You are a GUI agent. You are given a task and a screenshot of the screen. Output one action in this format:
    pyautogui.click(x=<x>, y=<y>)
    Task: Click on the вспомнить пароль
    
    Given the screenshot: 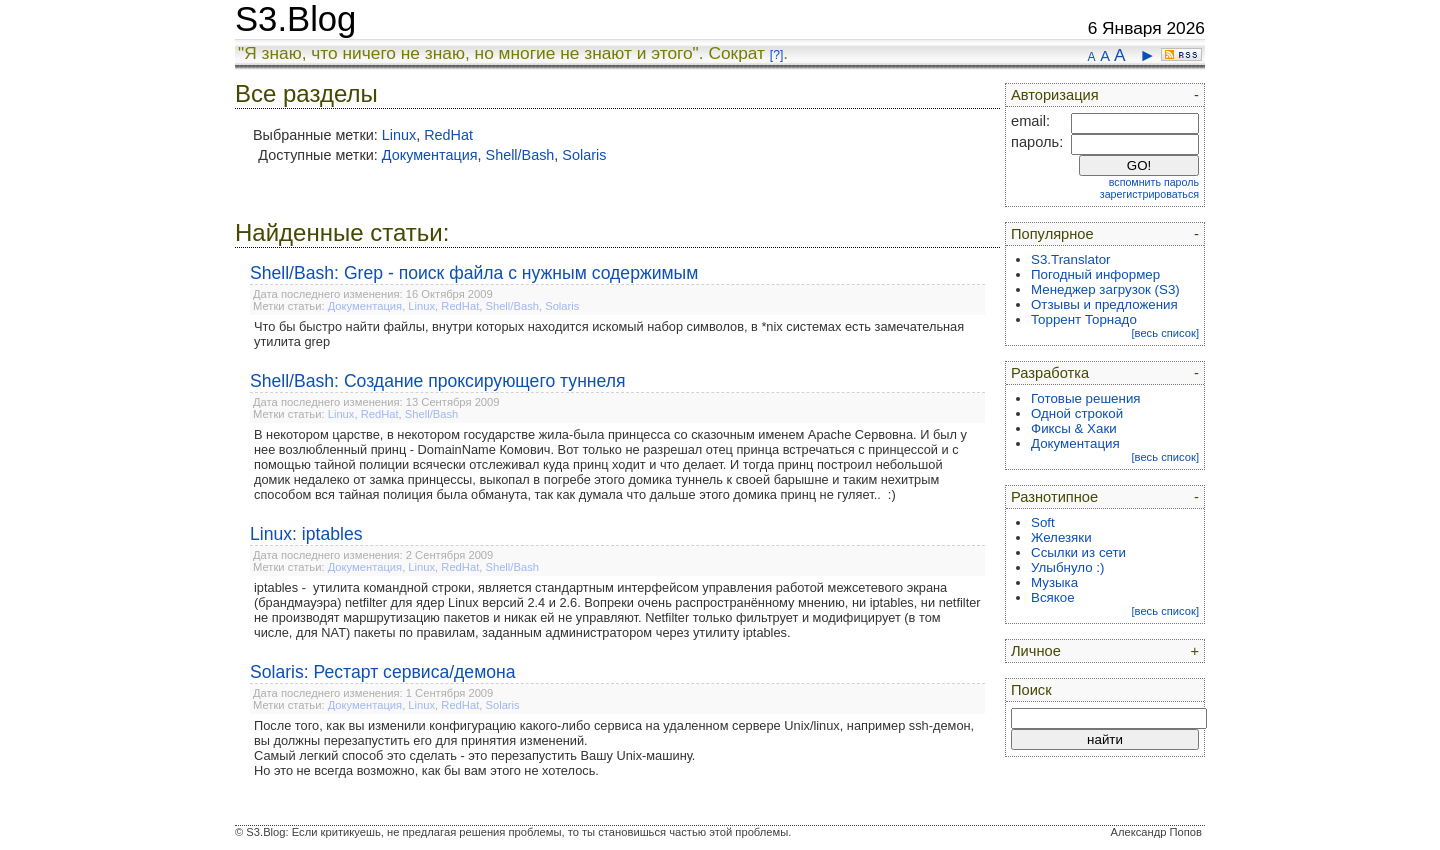 What is the action you would take?
    pyautogui.click(x=1154, y=182)
    